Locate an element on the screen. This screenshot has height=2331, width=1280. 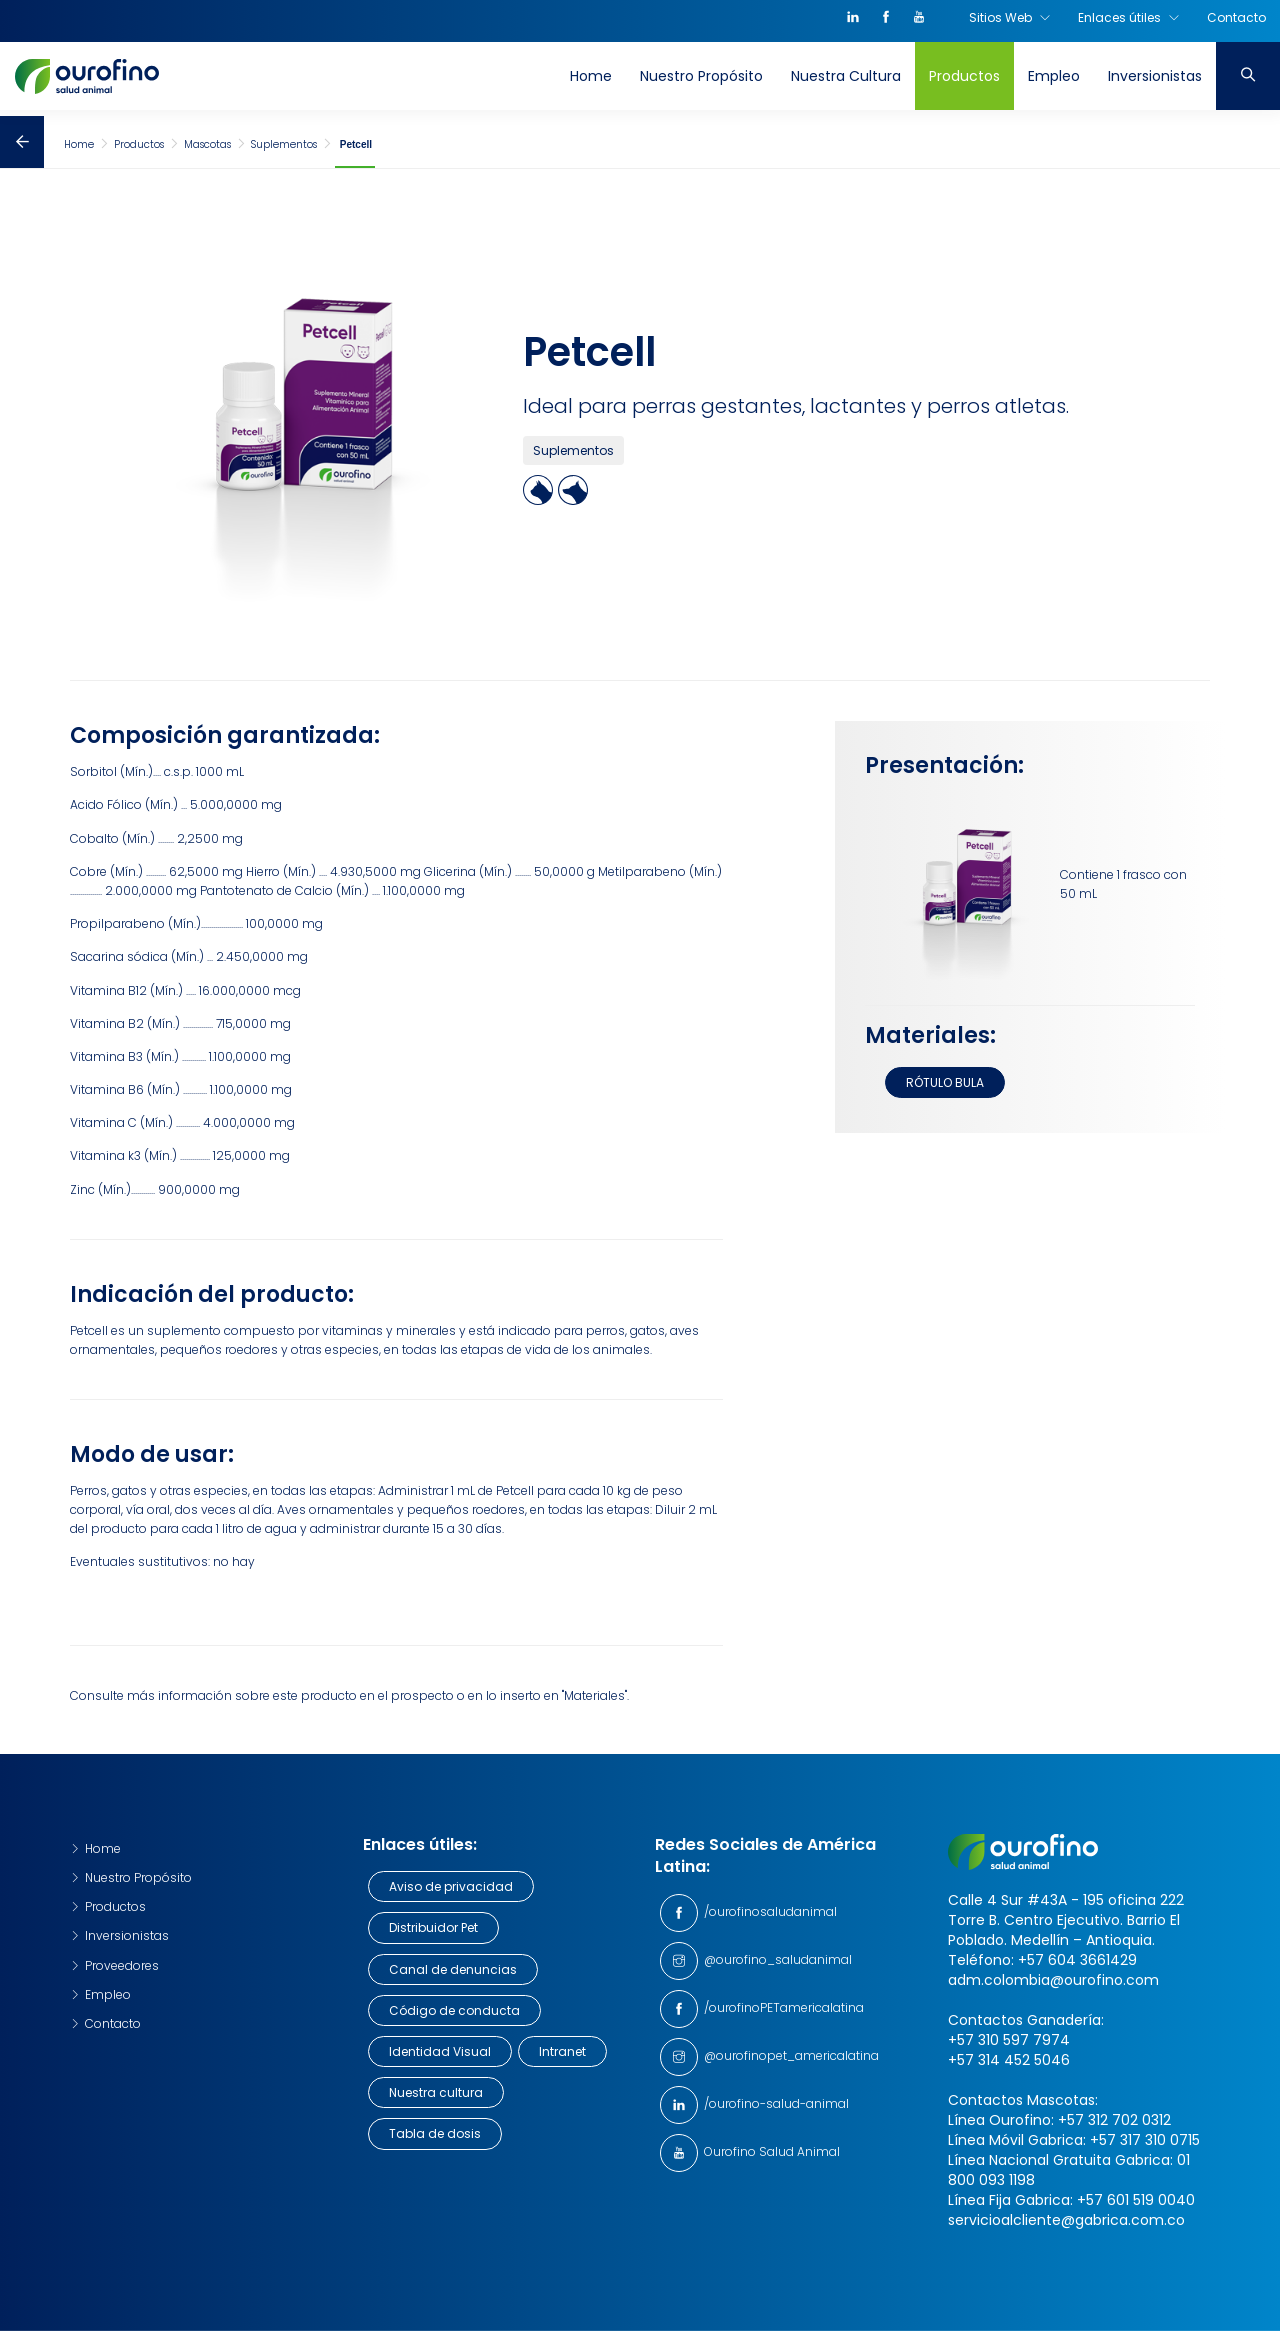
Nuestra cultura is located at coordinates (436, 2092).